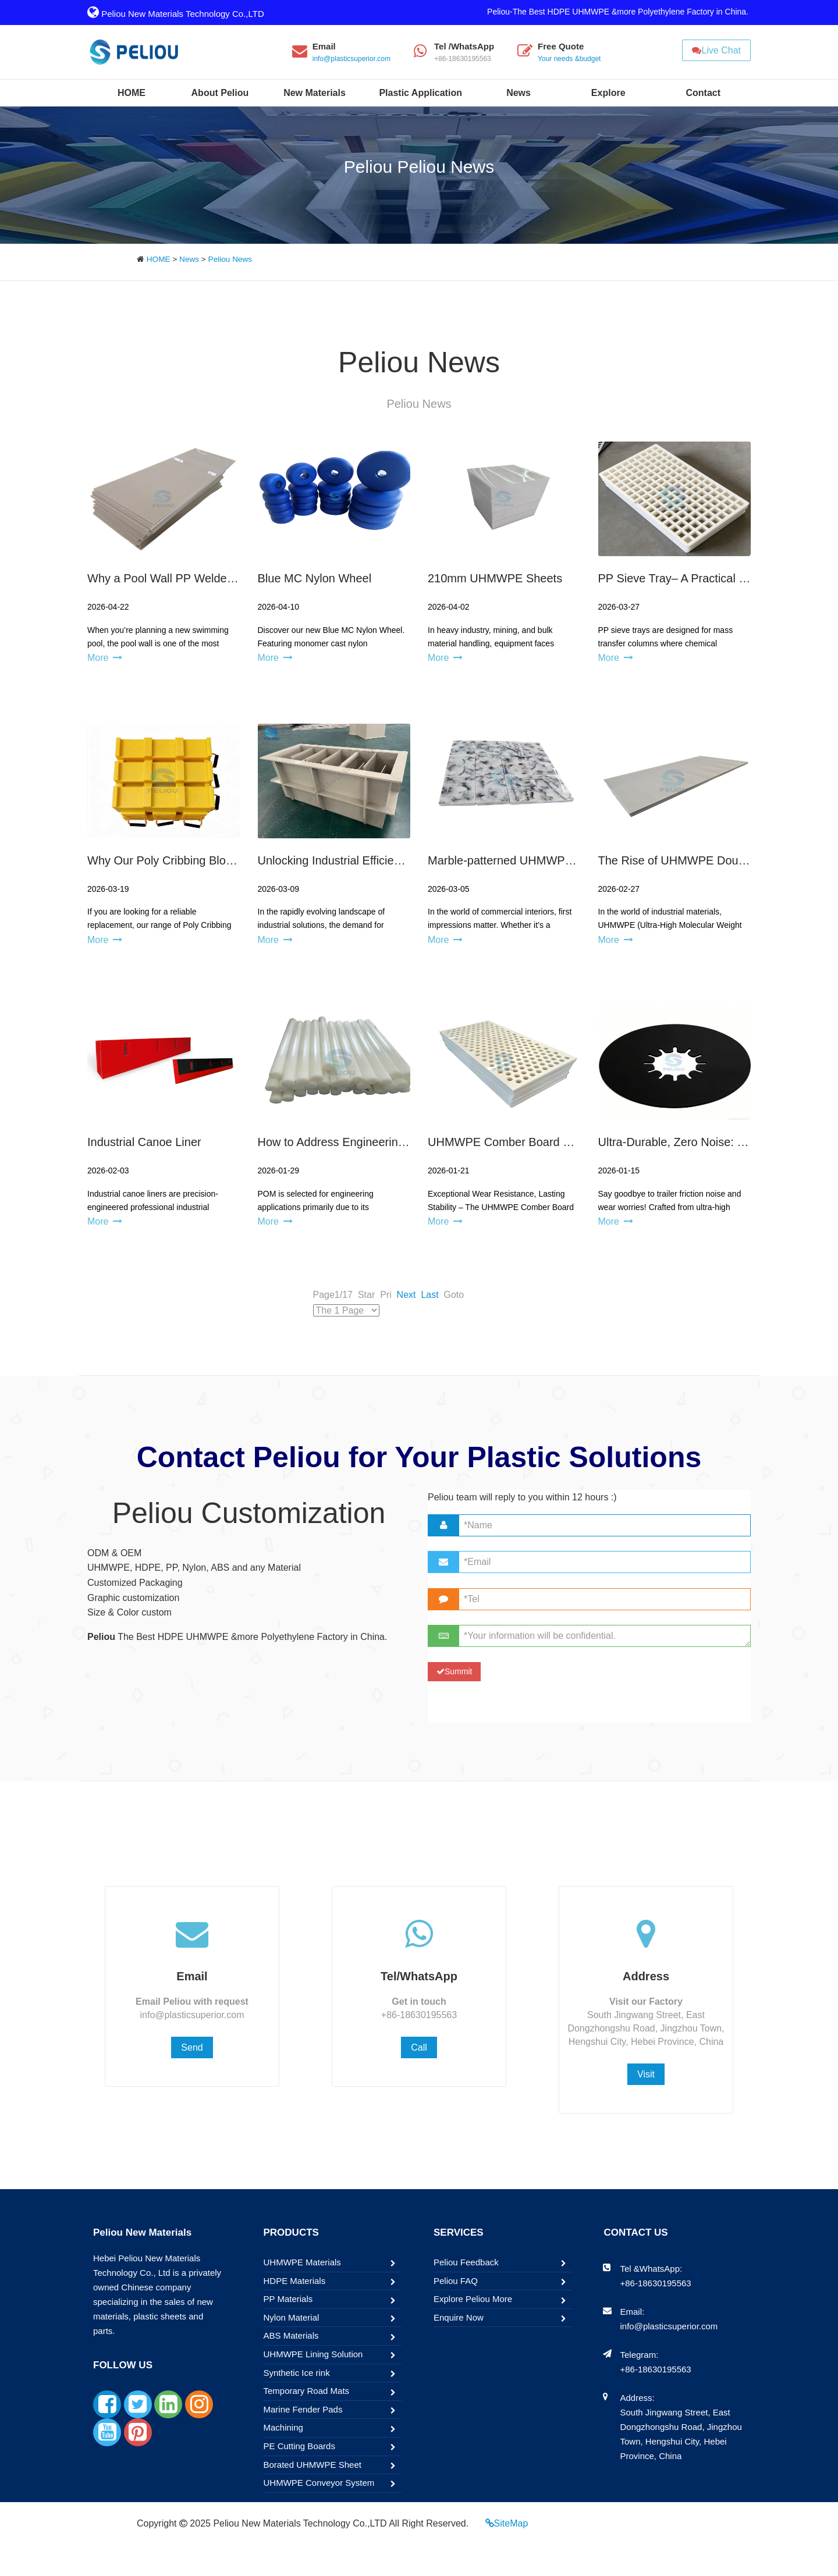 This screenshot has width=838, height=2576. I want to click on 210mm UHMWPE Sheets, so click(495, 578).